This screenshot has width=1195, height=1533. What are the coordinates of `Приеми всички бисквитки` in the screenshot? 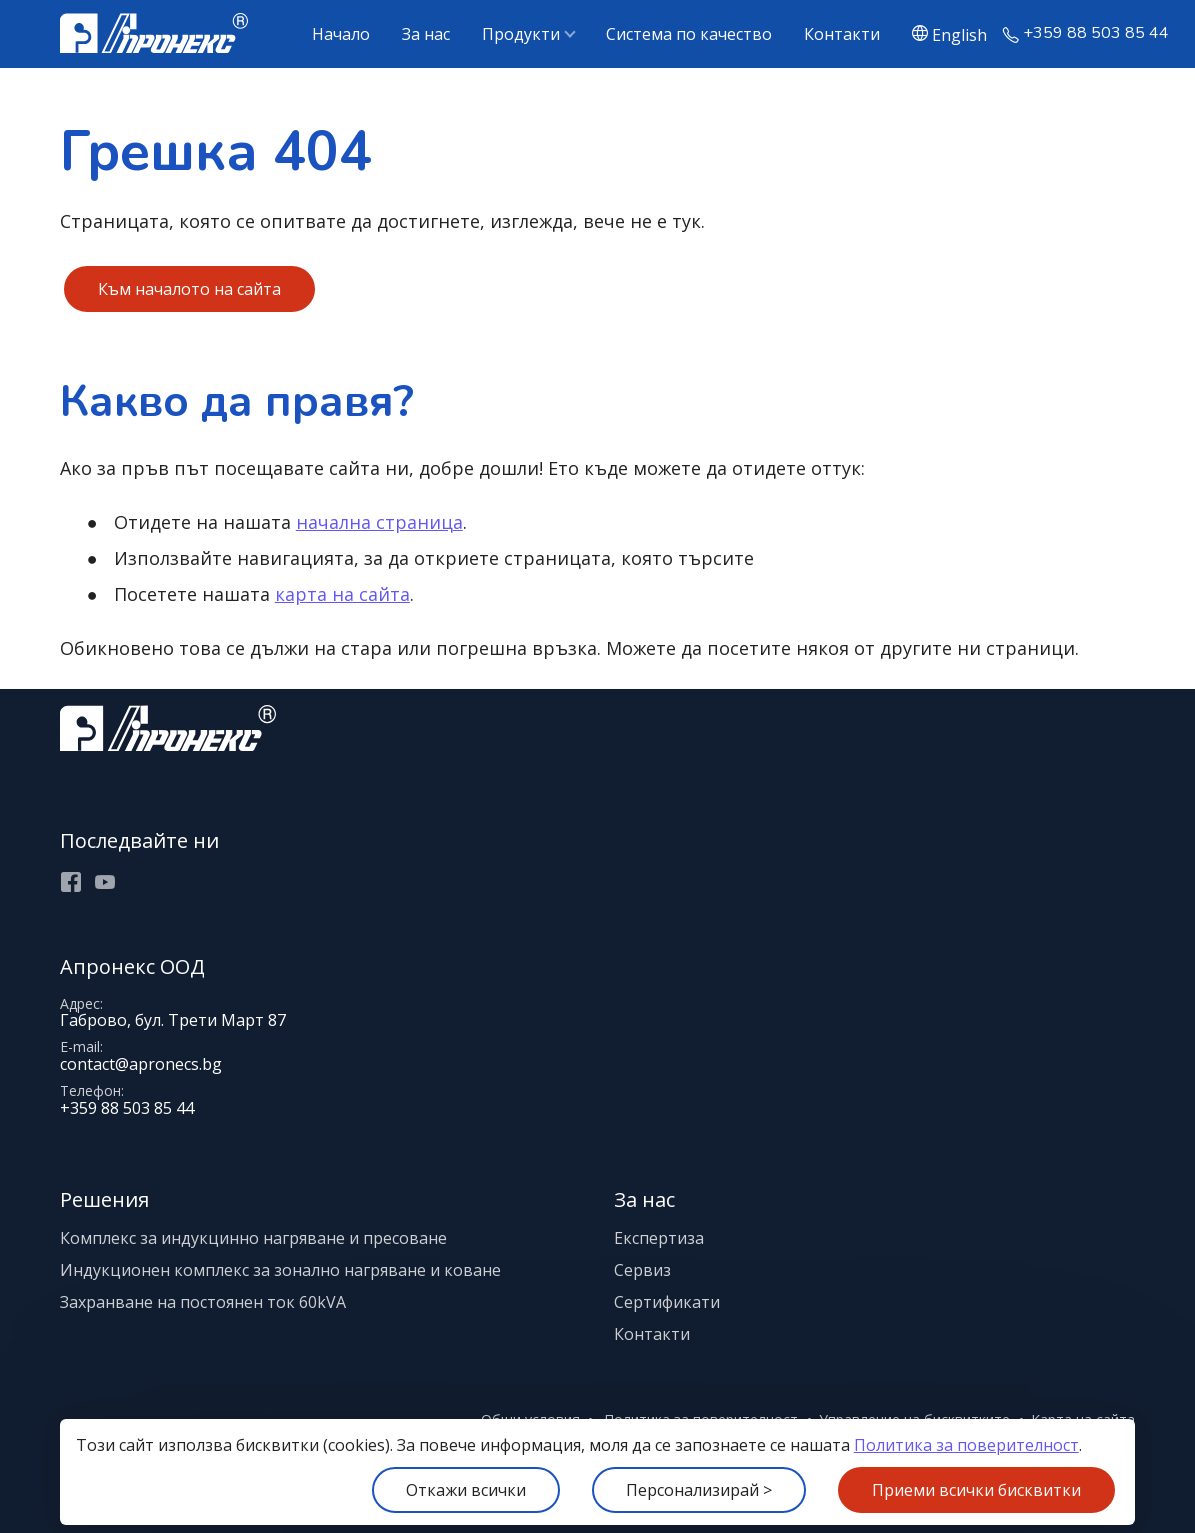 It's located at (976, 1490).